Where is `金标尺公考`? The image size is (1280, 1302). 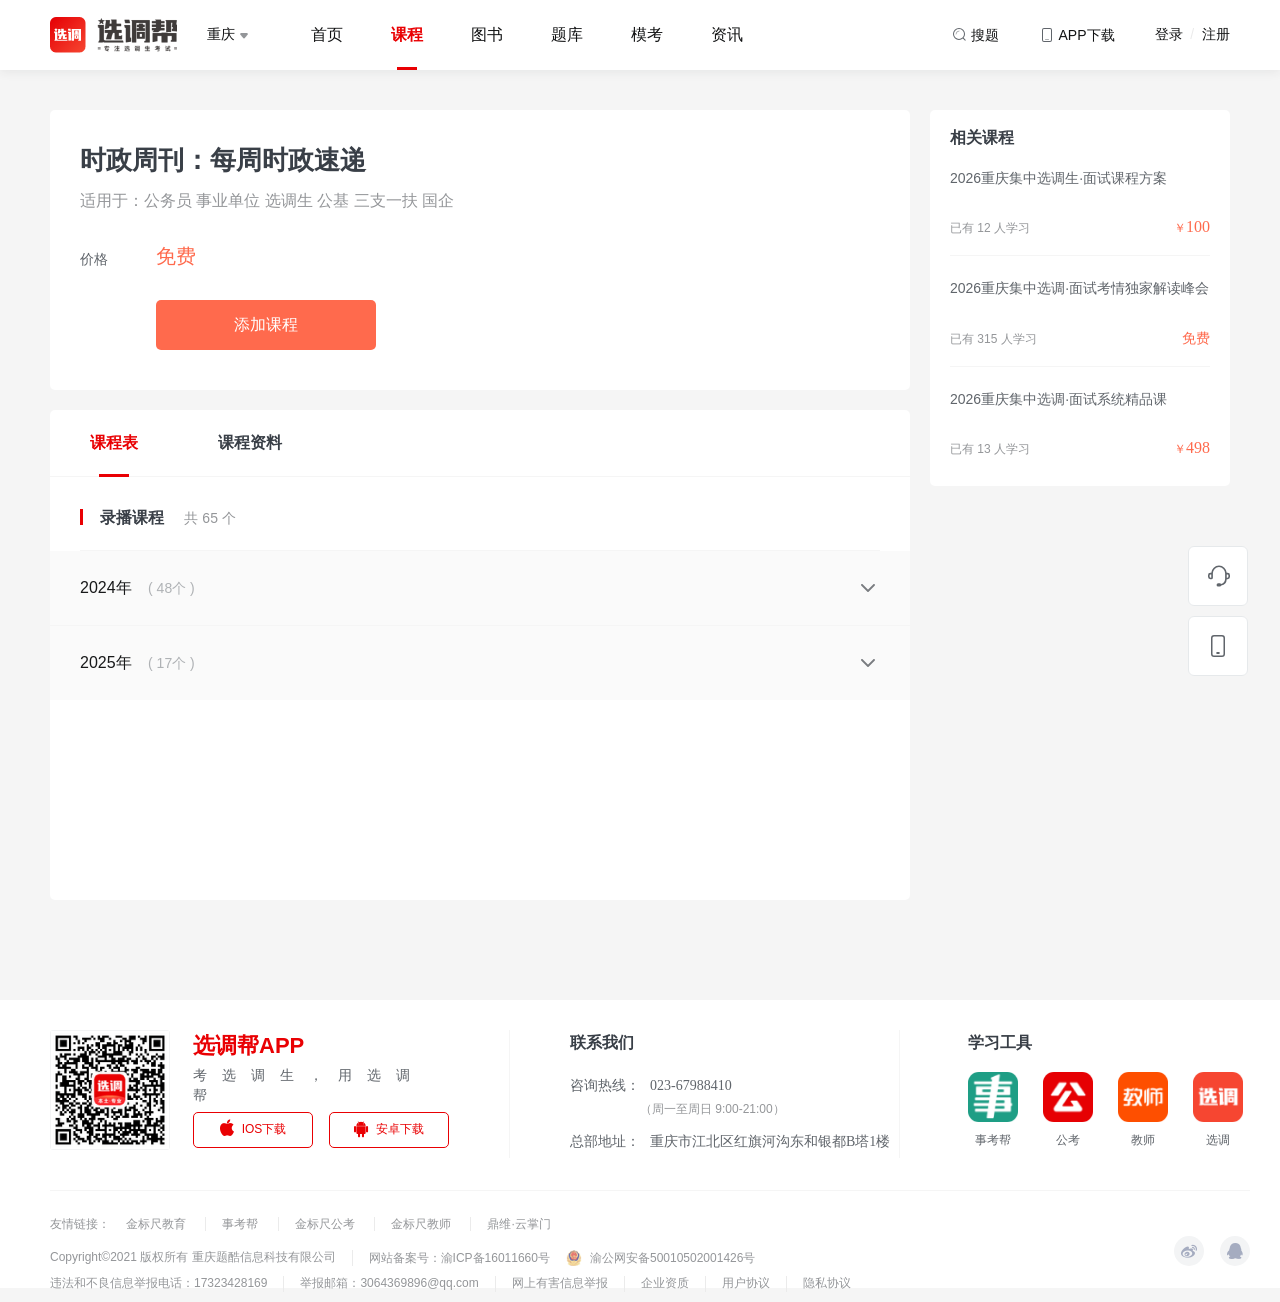 金标尺公考 is located at coordinates (326, 1224).